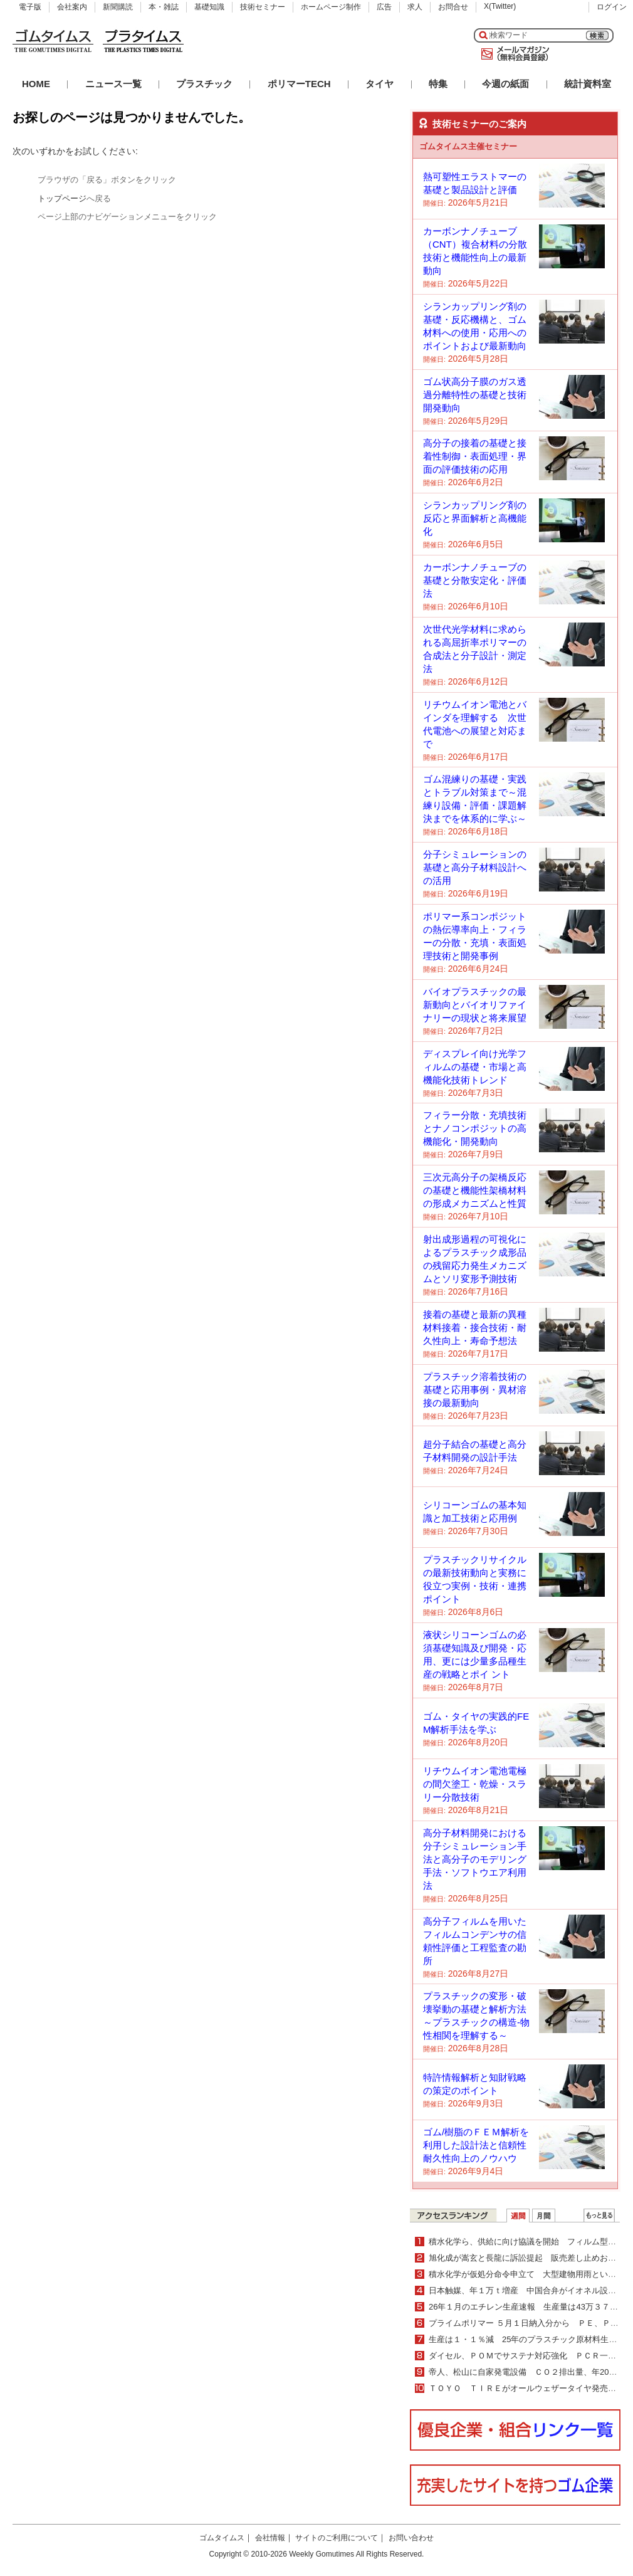 Image resolution: width=633 pixels, height=2576 pixels. What do you see at coordinates (113, 83) in the screenshot?
I see `ニュース一覧` at bounding box center [113, 83].